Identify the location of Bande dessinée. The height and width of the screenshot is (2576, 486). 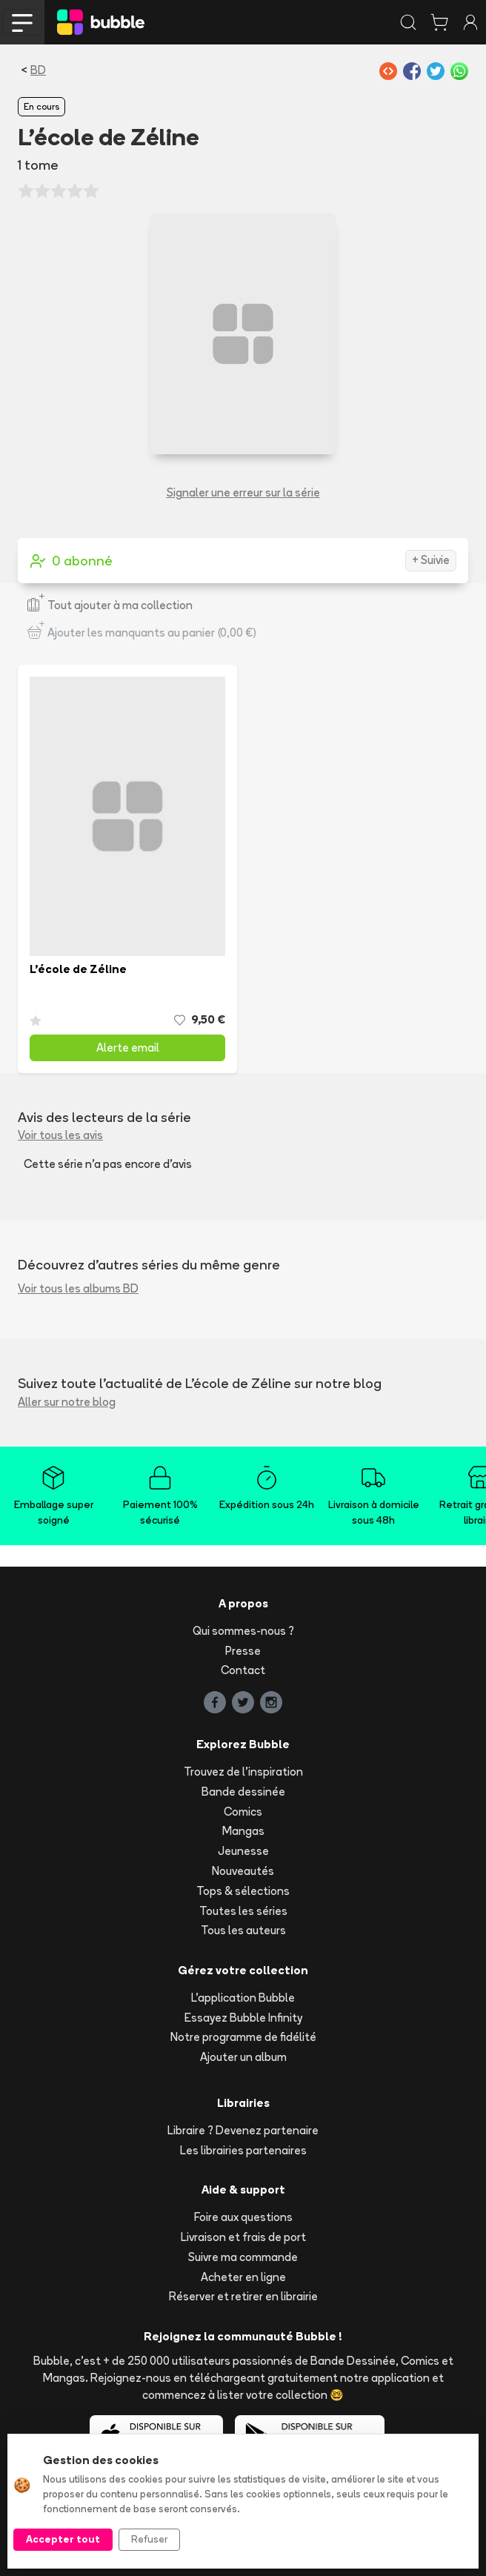
(243, 1792).